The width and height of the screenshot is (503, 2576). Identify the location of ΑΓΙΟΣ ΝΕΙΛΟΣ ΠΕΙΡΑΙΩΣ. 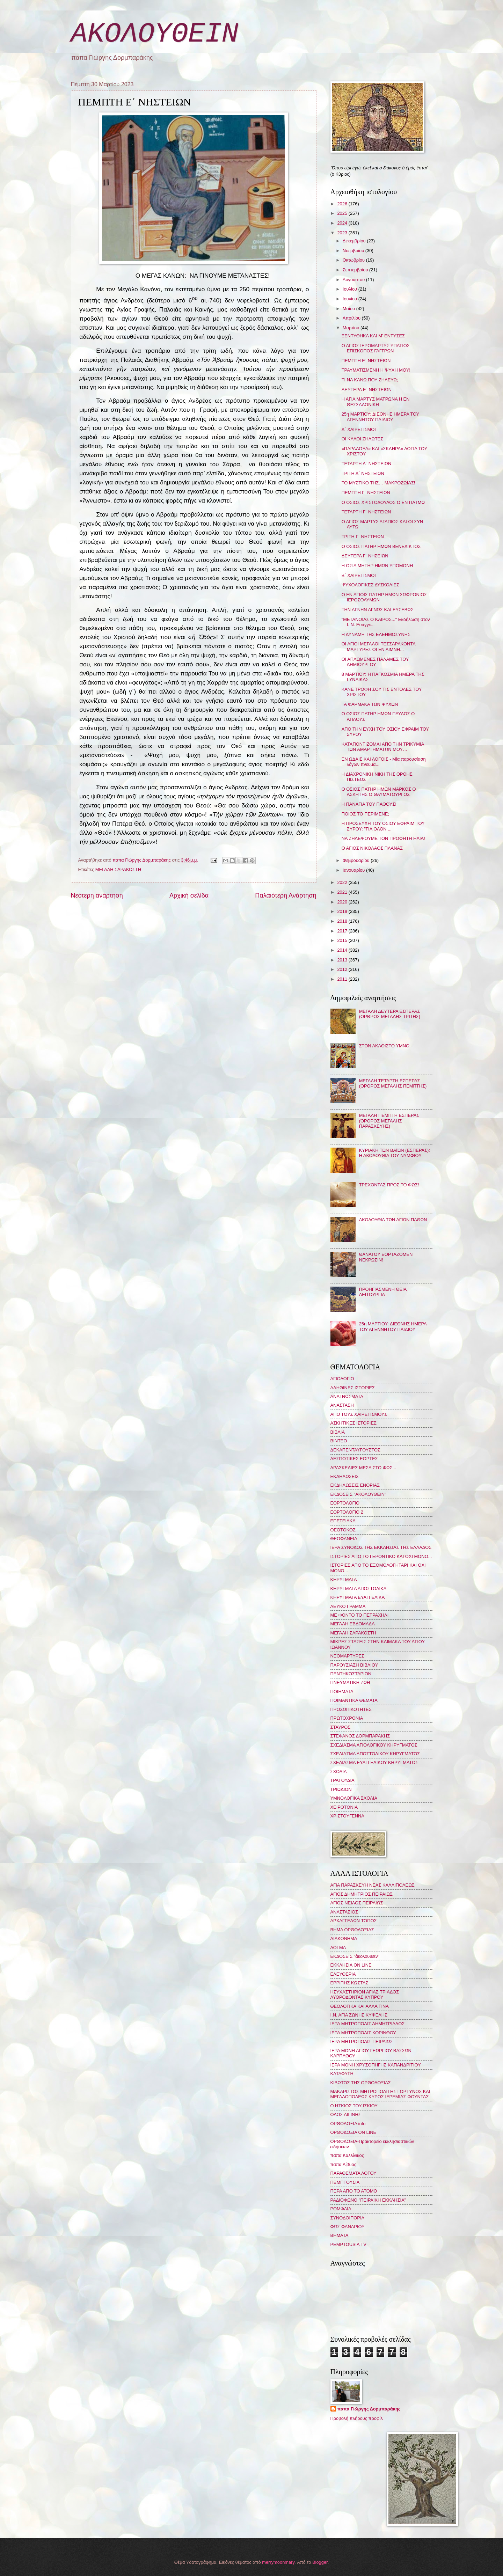
(356, 1902).